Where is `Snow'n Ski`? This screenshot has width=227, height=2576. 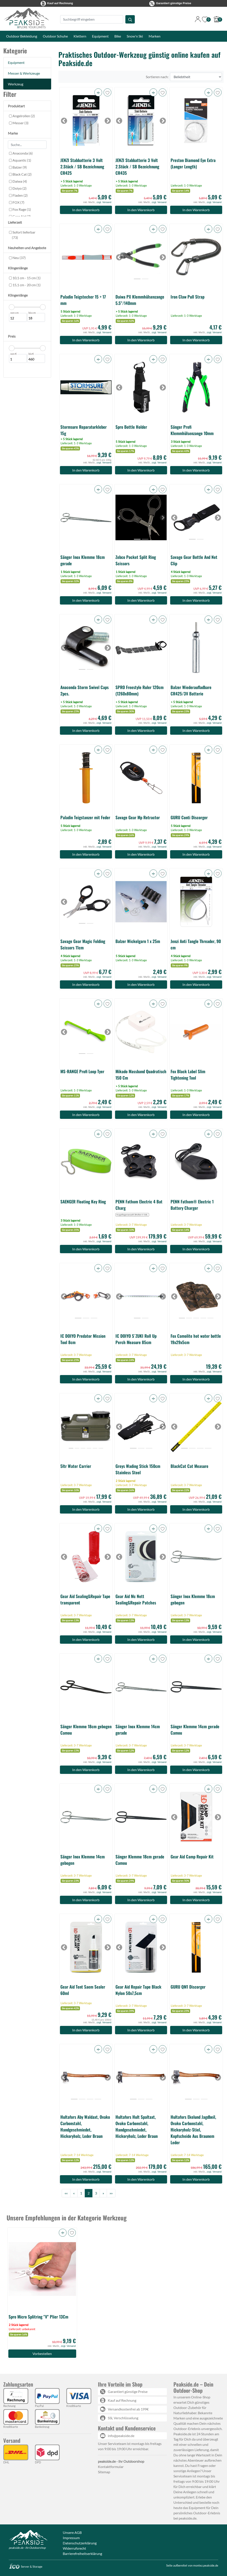
Snow'n Ski is located at coordinates (135, 36).